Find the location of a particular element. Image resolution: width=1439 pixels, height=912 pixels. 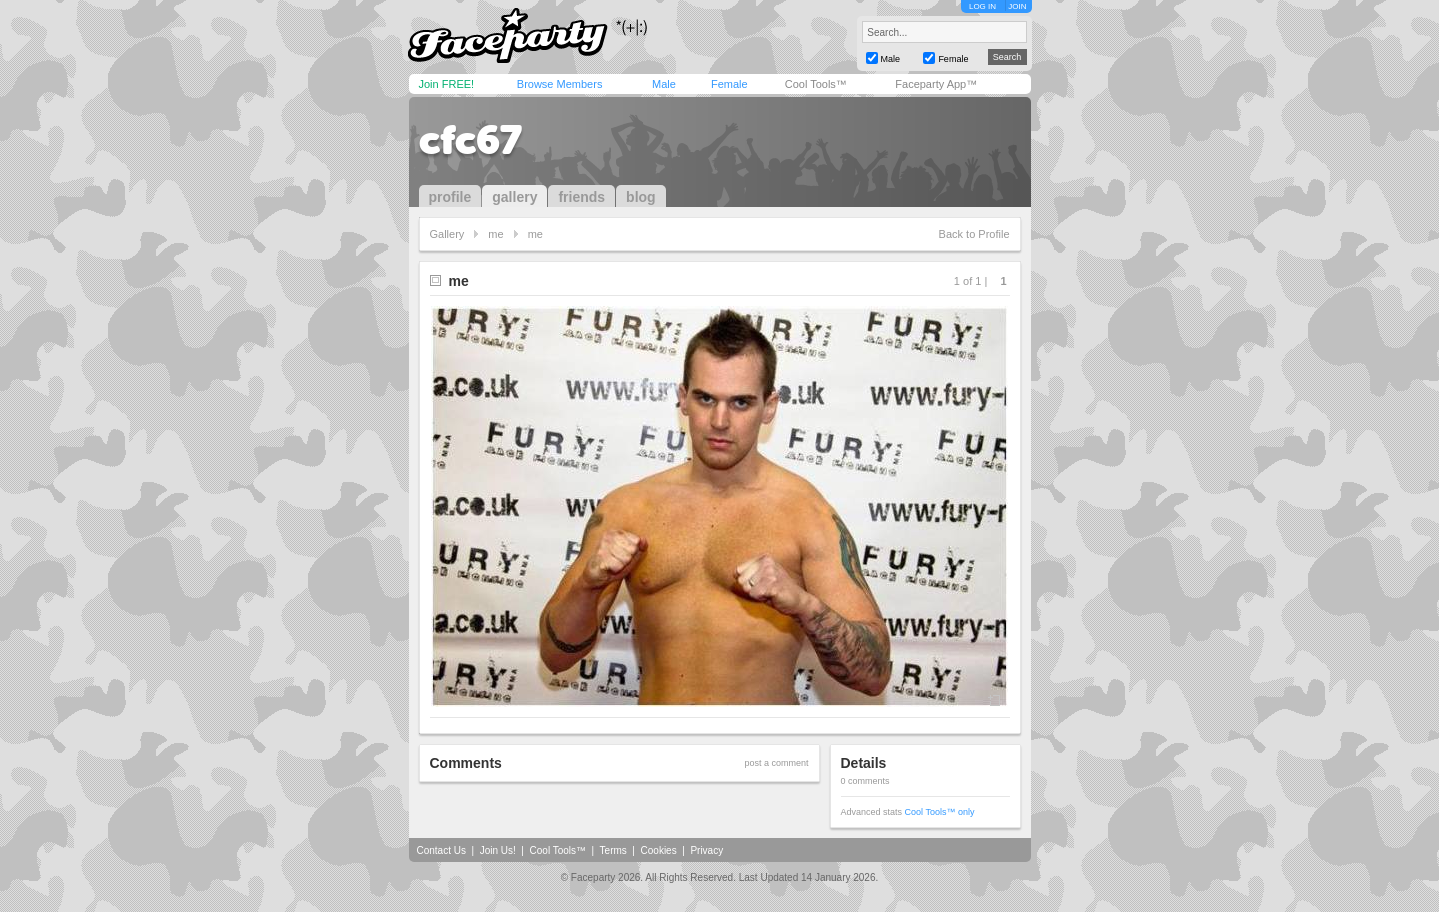

Contact Us is located at coordinates (441, 850).